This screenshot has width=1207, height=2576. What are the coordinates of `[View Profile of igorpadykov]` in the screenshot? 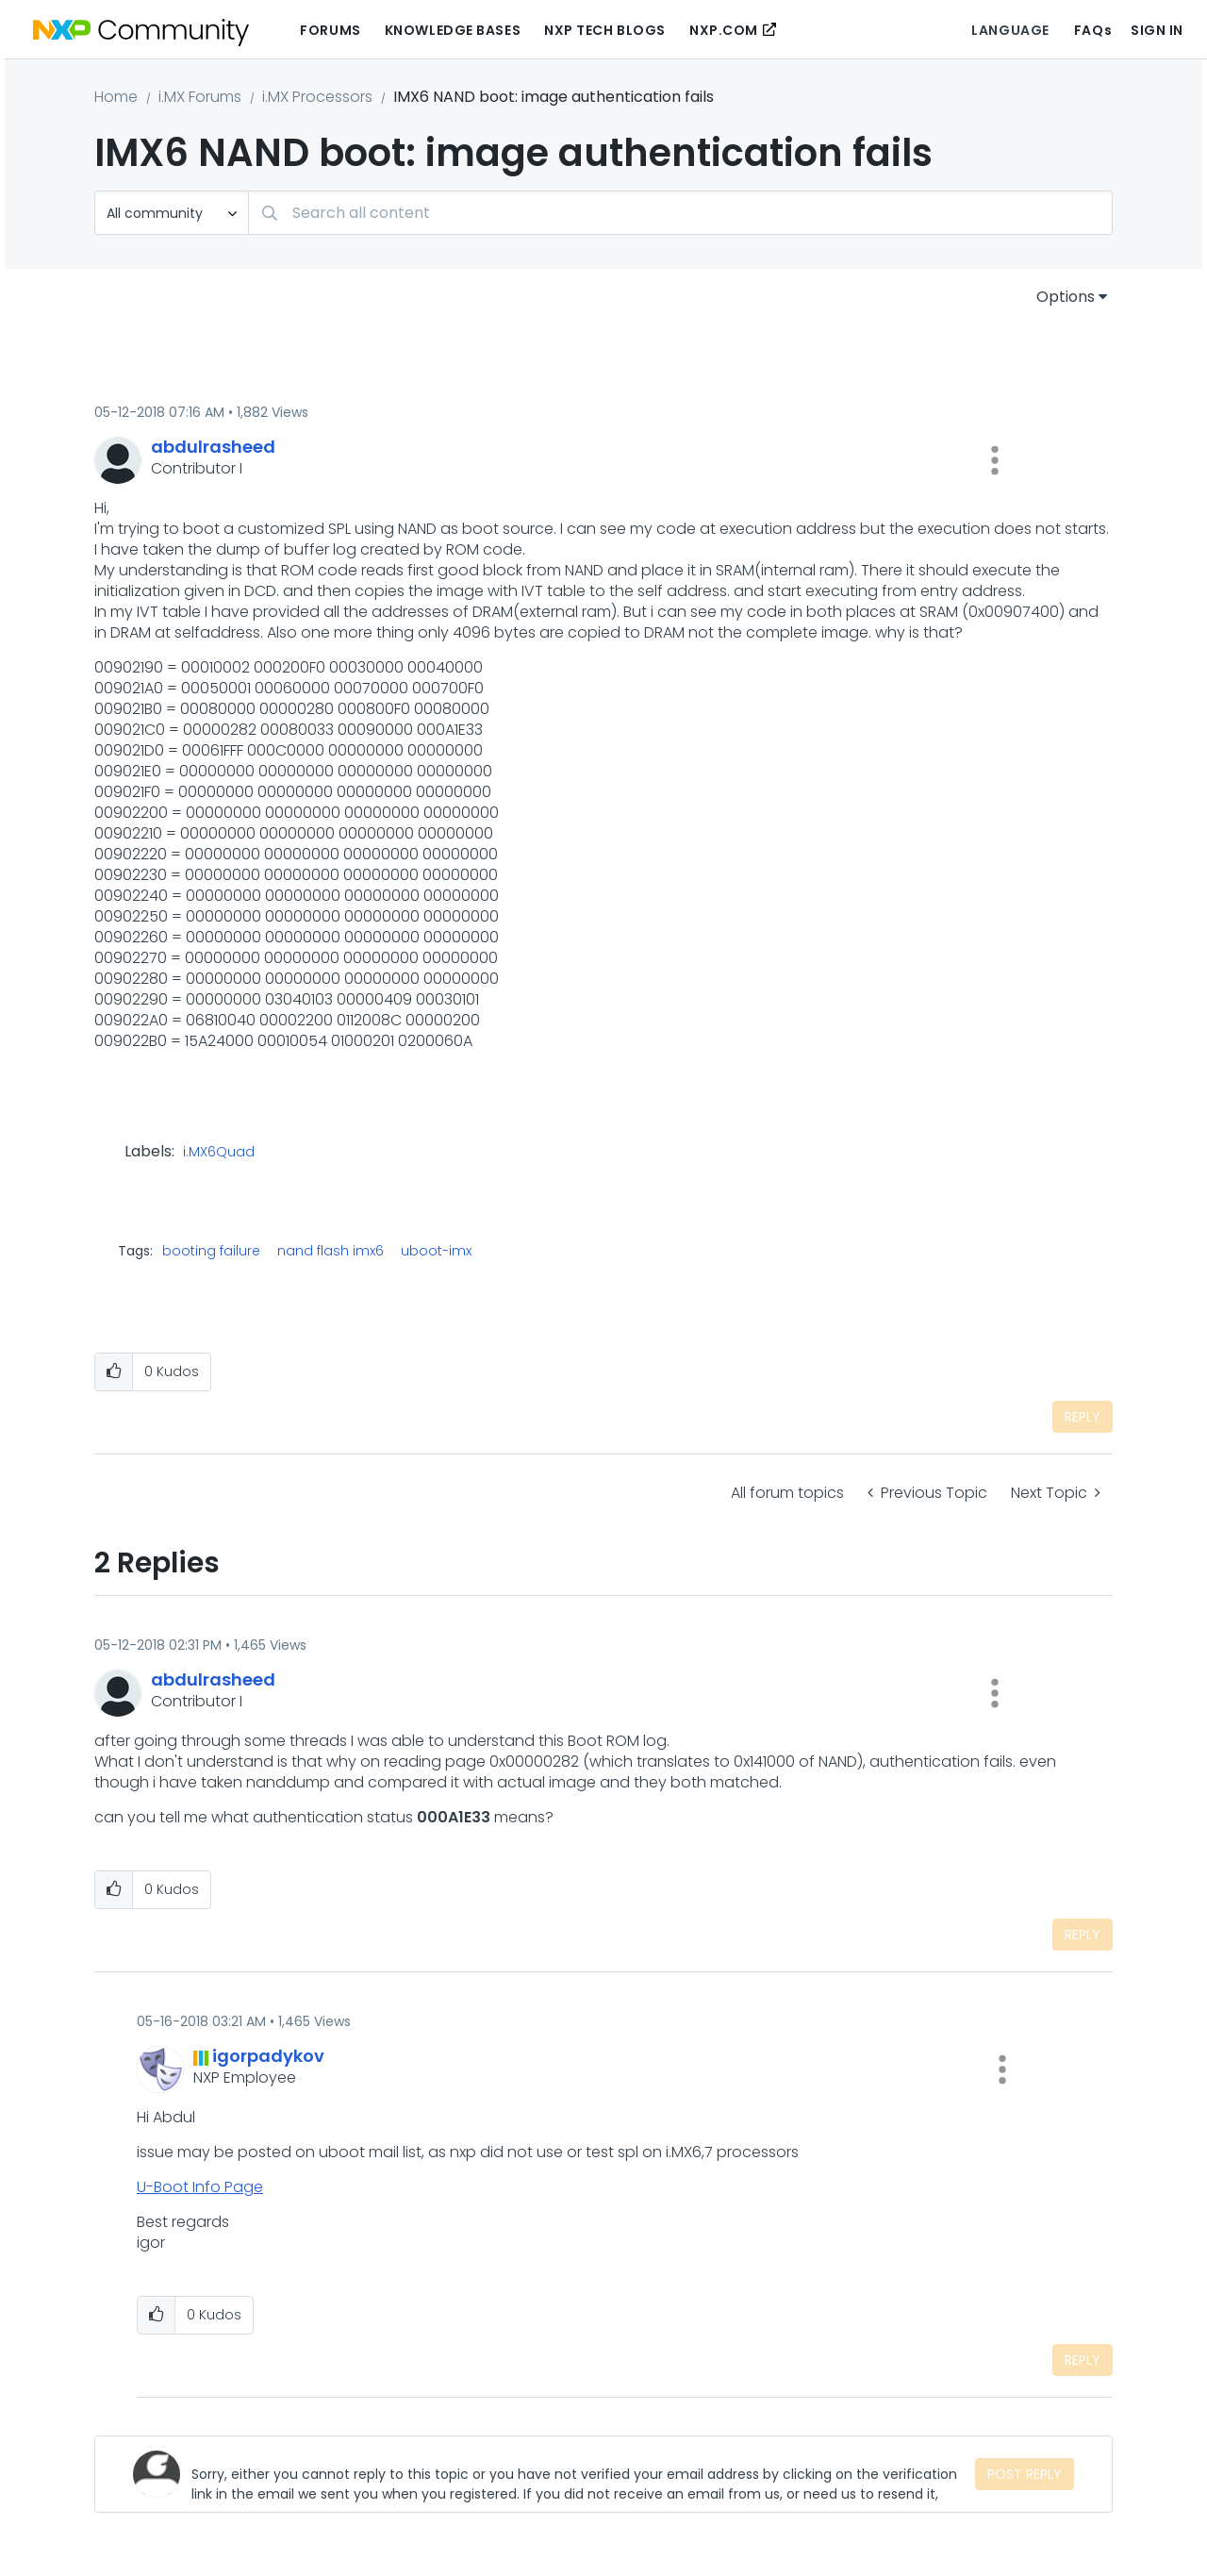 It's located at (268, 2056).